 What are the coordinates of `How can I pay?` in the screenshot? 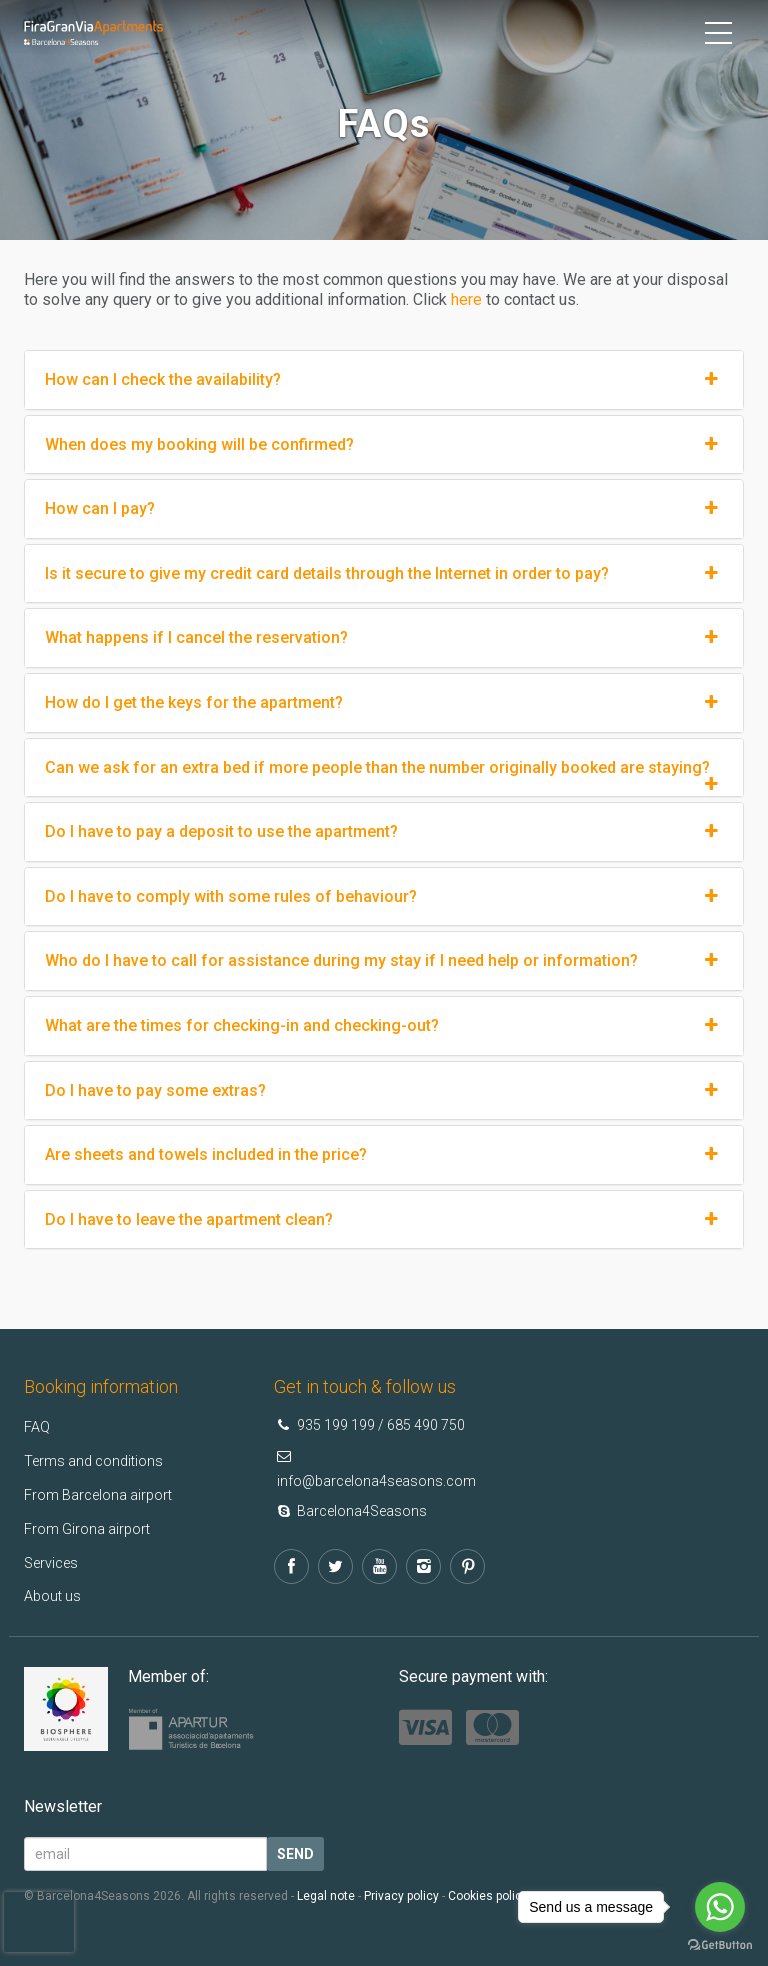 It's located at (384, 509).